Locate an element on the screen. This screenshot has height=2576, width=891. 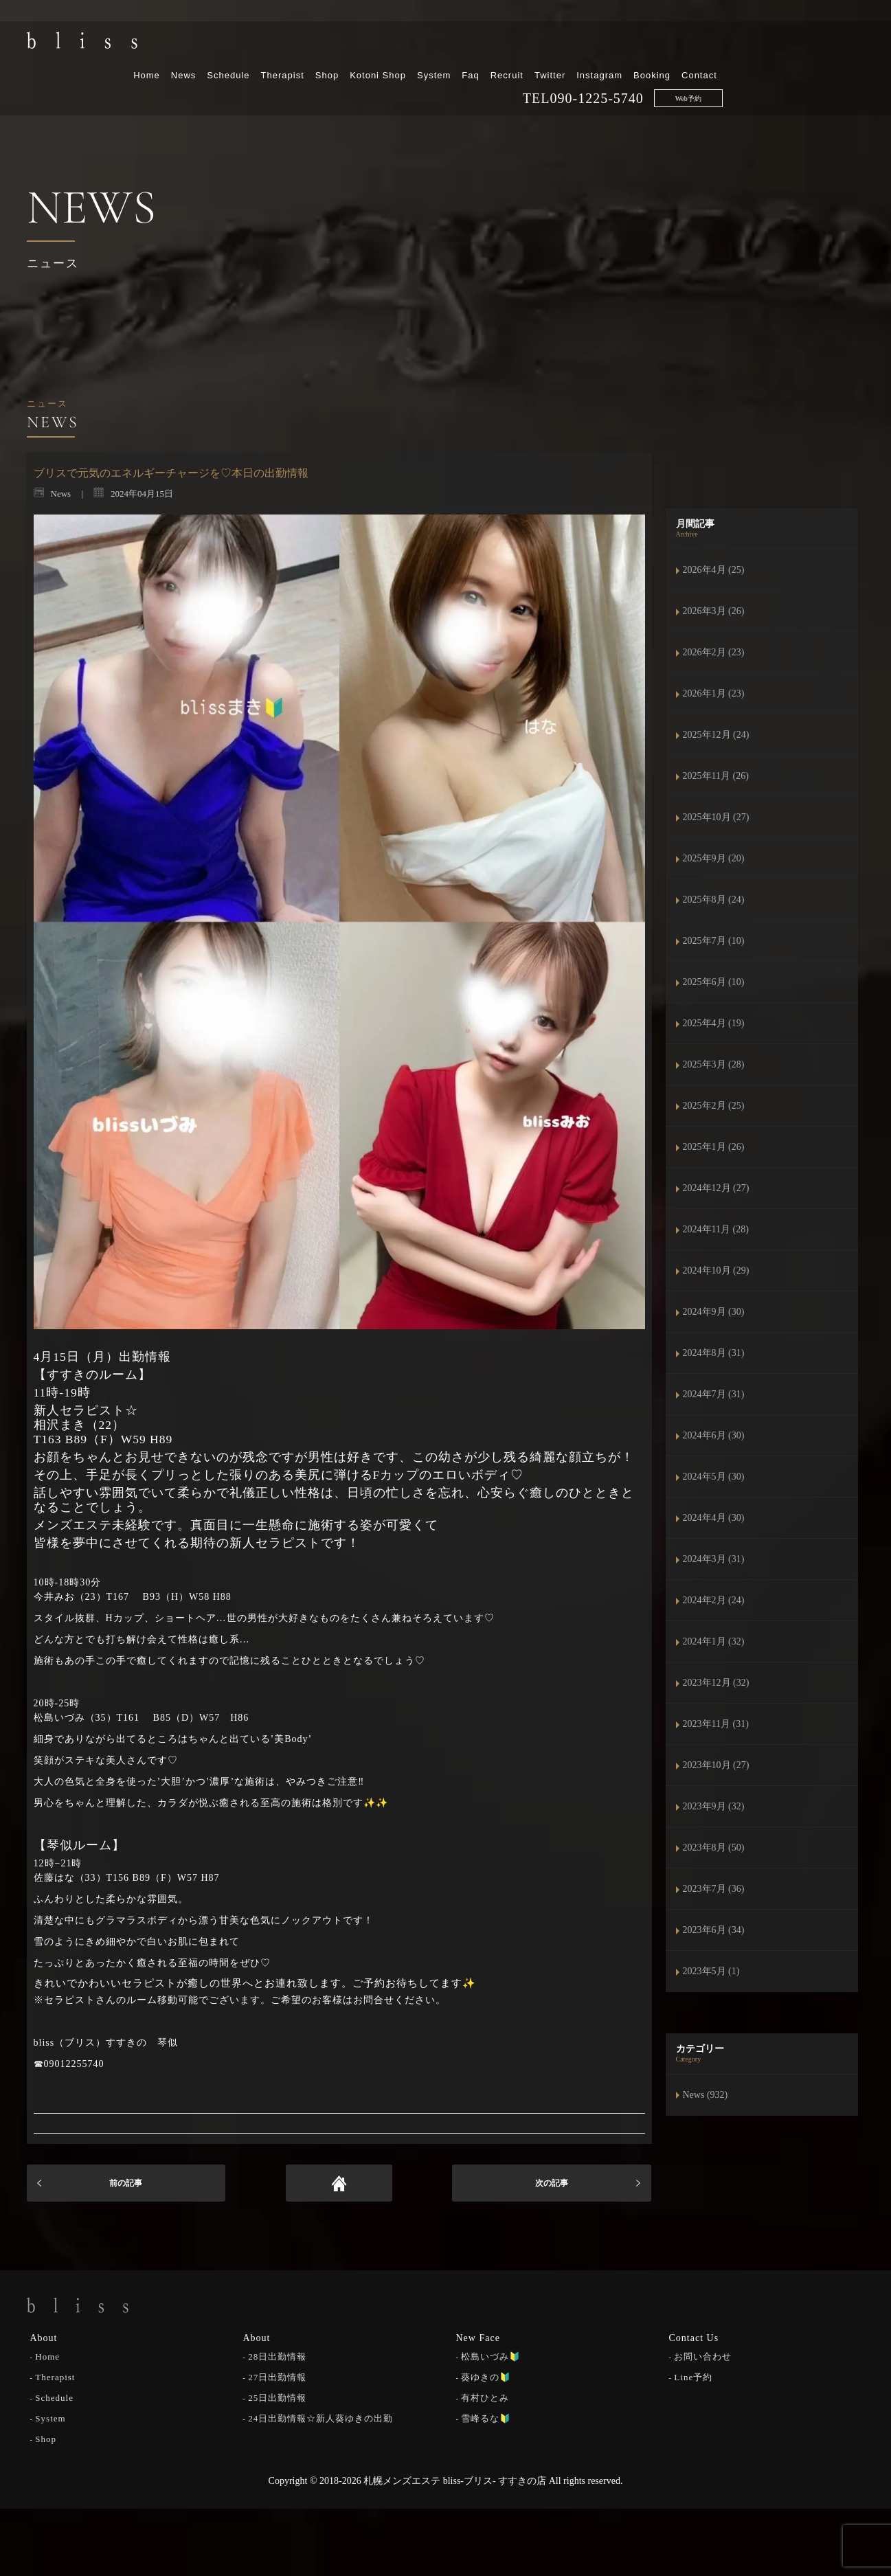
雪峰るな🔰 is located at coordinates (486, 2417).